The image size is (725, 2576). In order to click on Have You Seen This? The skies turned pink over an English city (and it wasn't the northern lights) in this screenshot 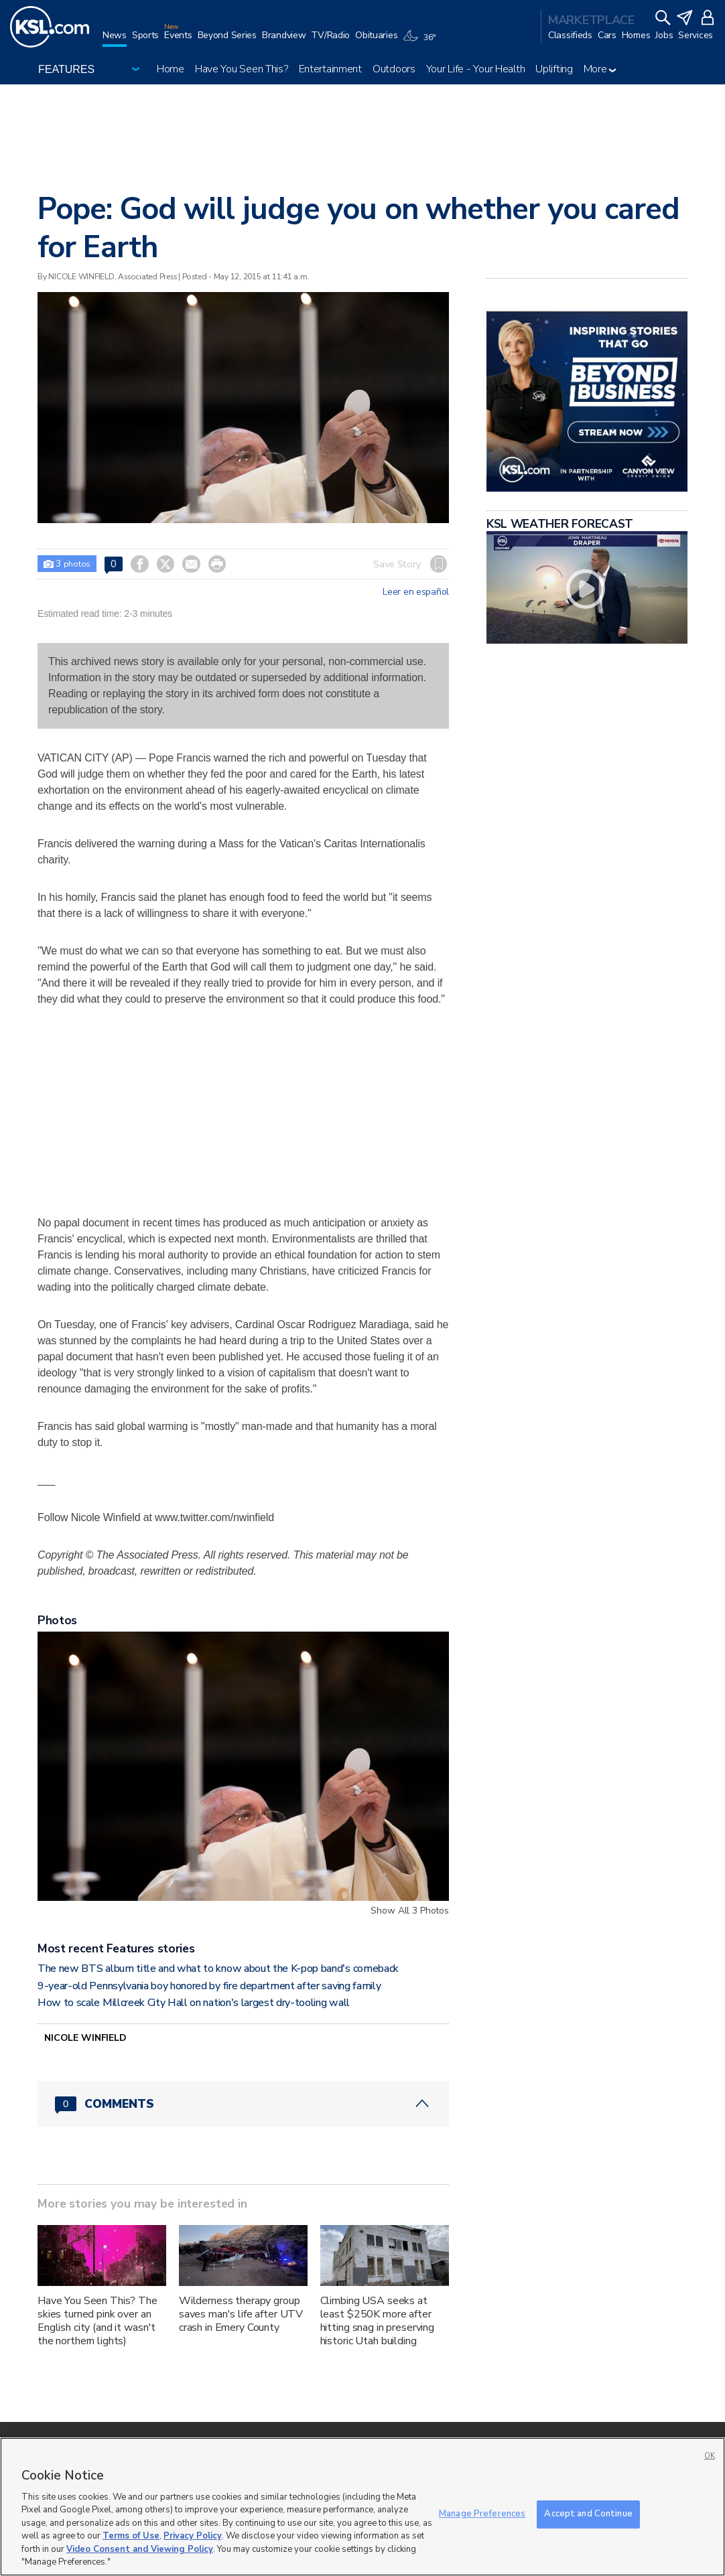, I will do `click(97, 2320)`.